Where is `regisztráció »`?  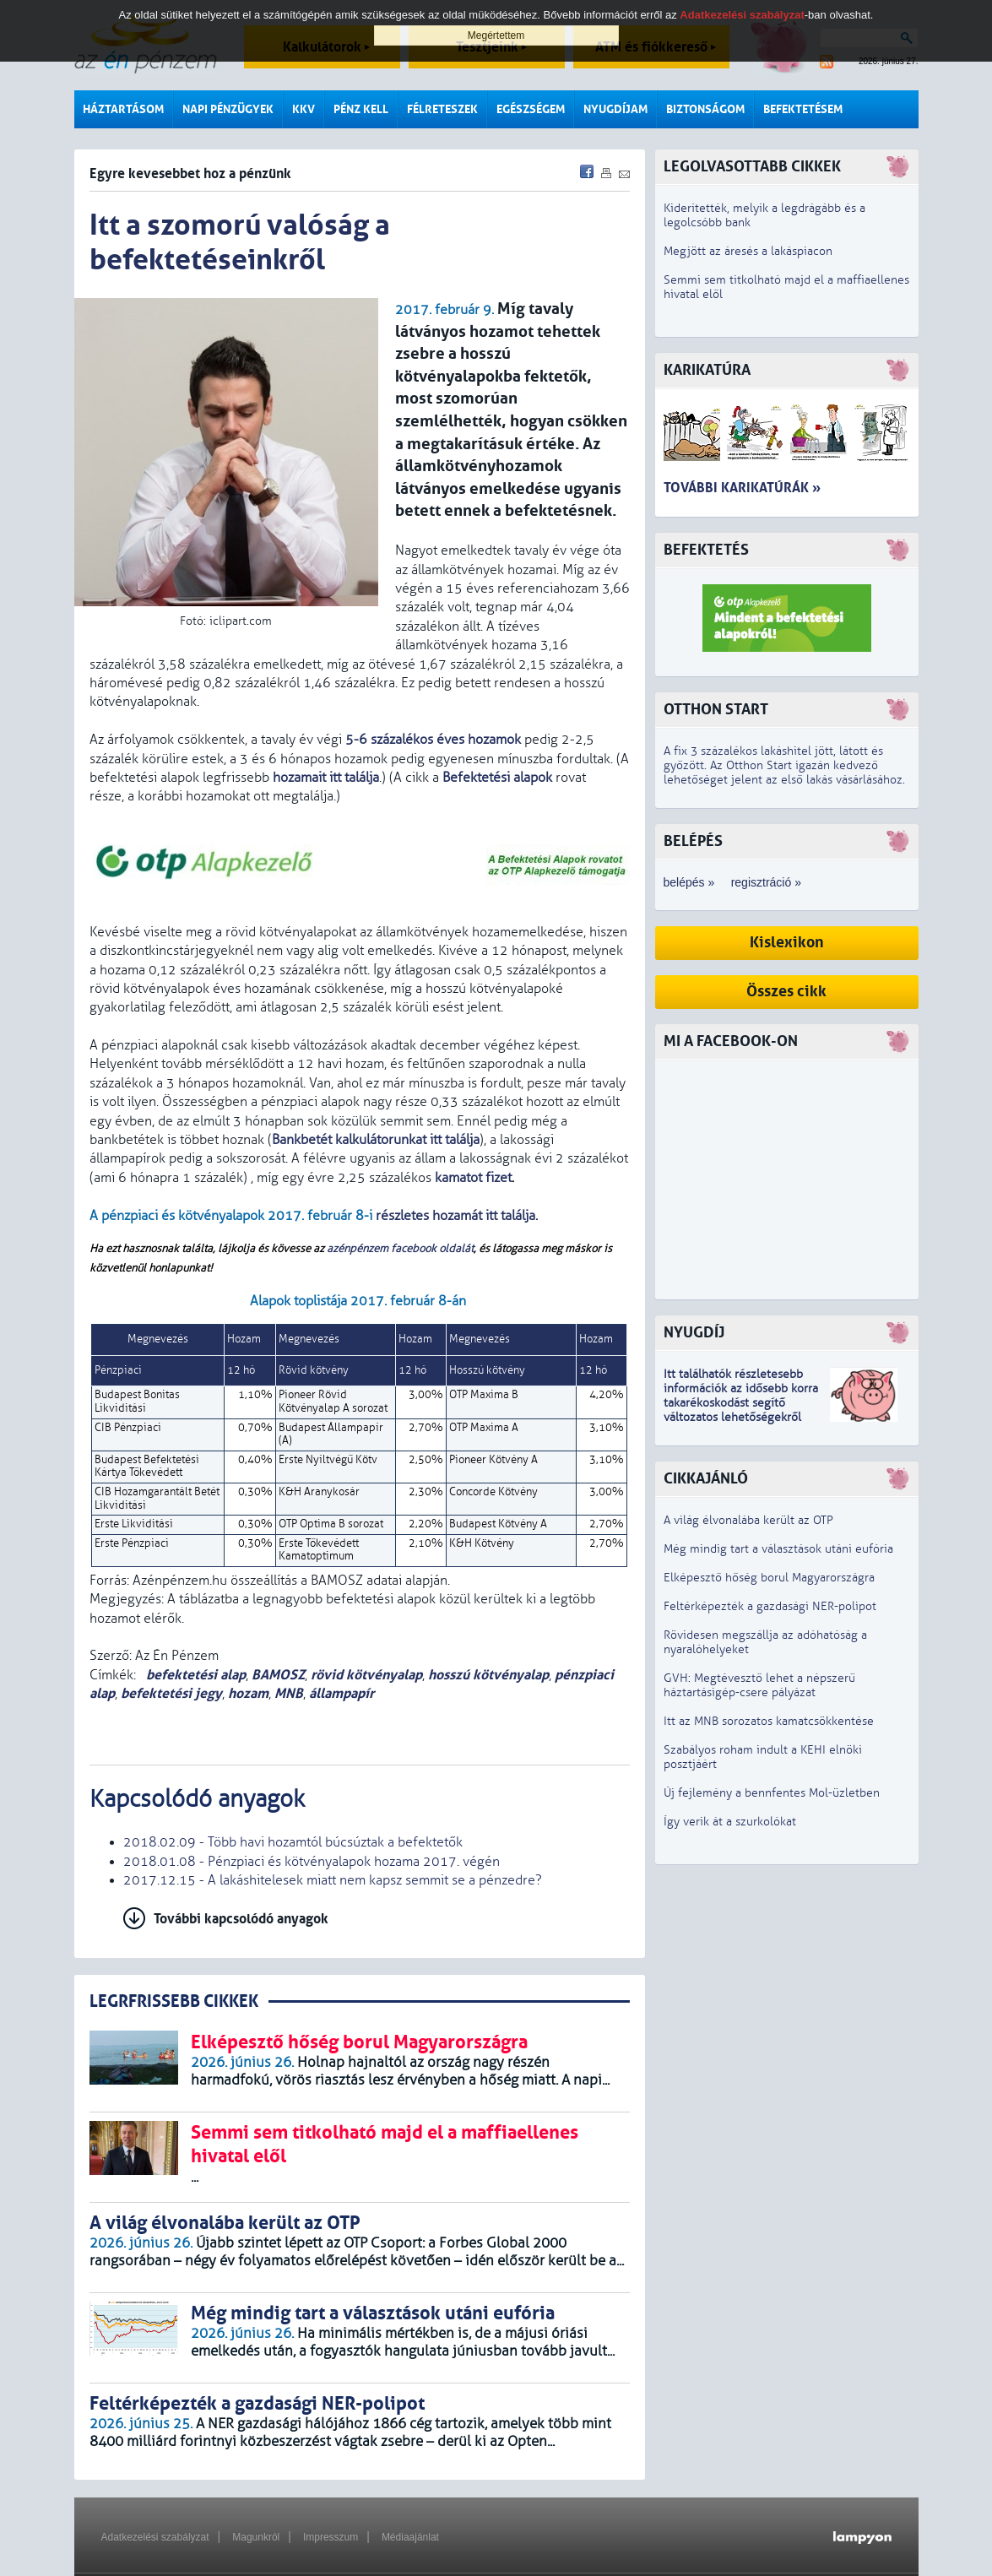 regisztráció » is located at coordinates (766, 882).